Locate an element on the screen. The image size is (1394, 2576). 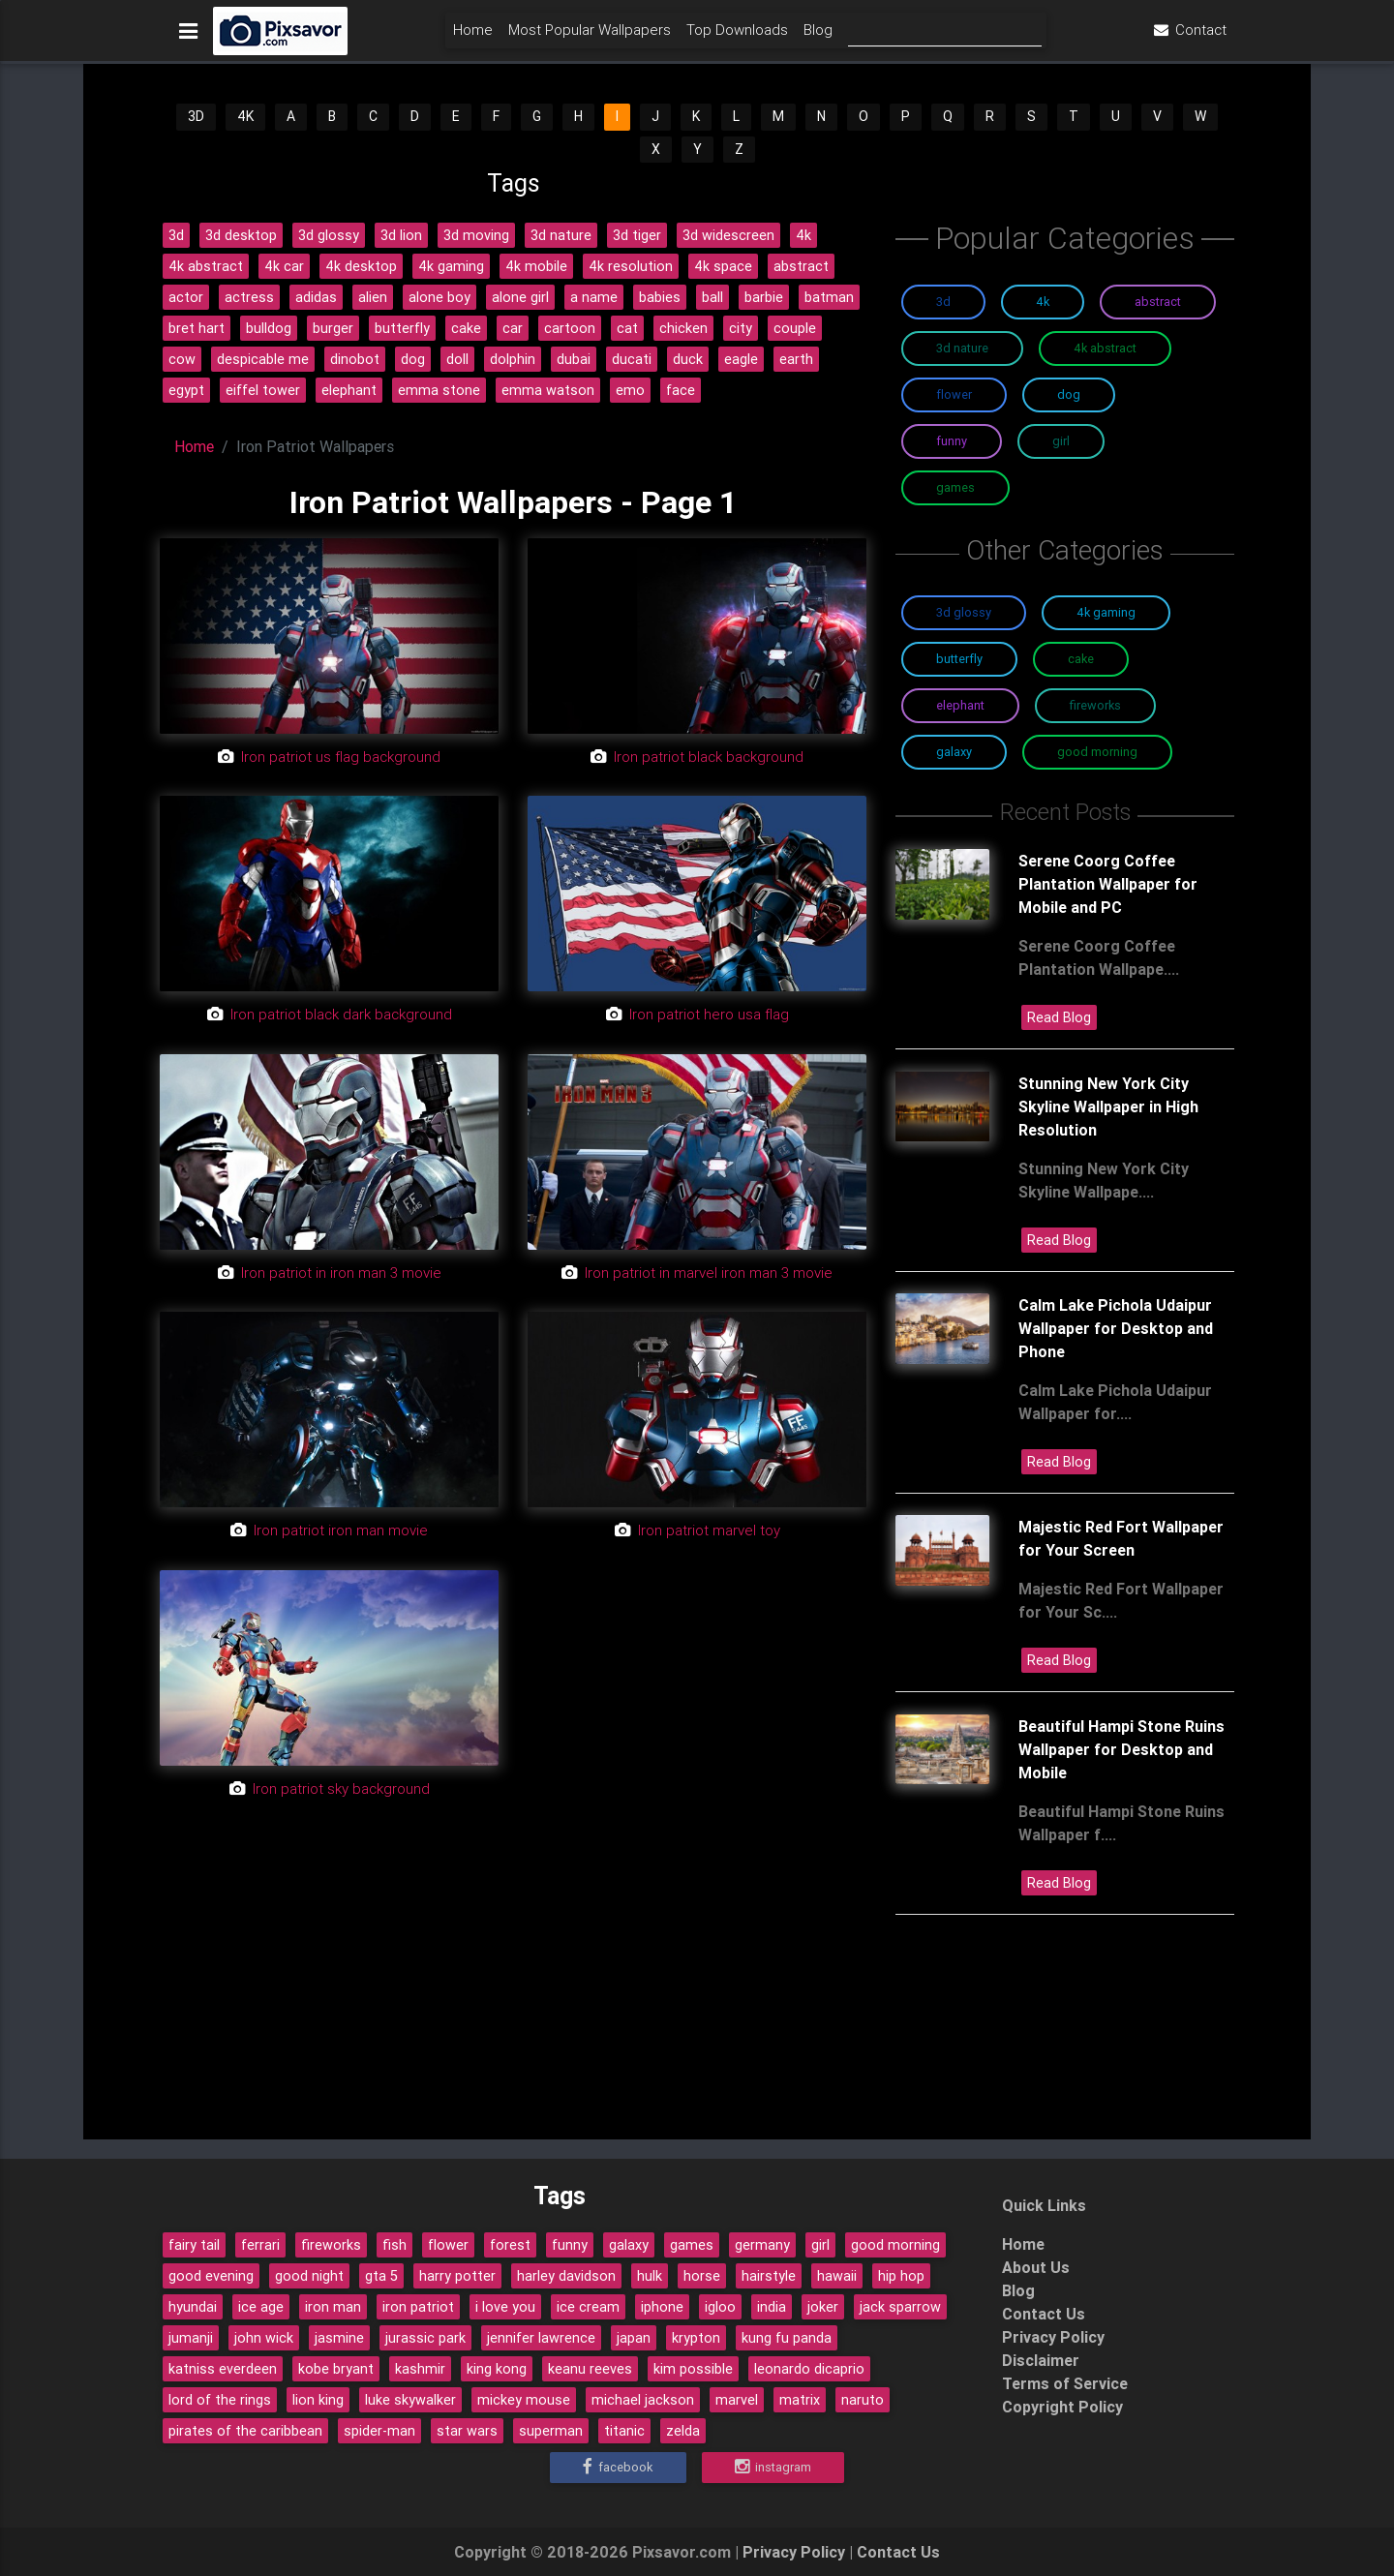
hairstyle is located at coordinates (769, 2276).